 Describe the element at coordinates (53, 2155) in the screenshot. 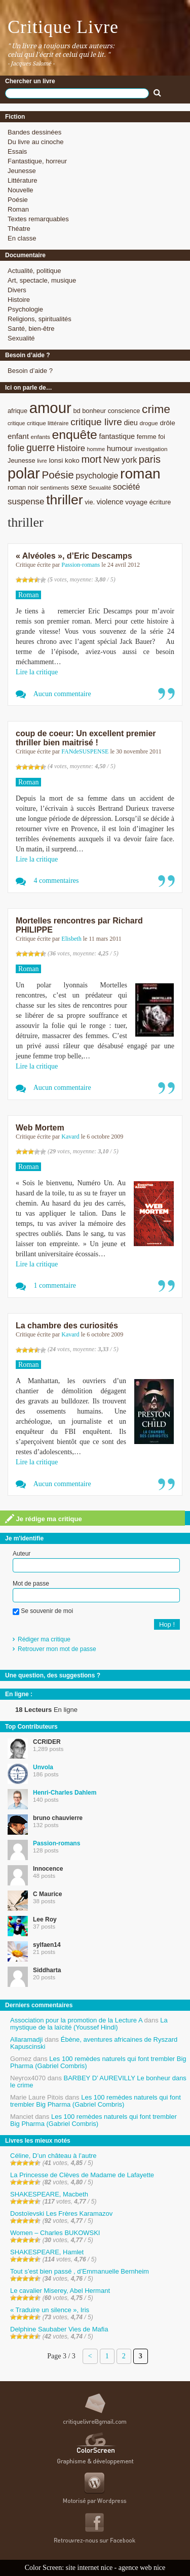

I see `Céline, D’un château à l’autre` at that location.